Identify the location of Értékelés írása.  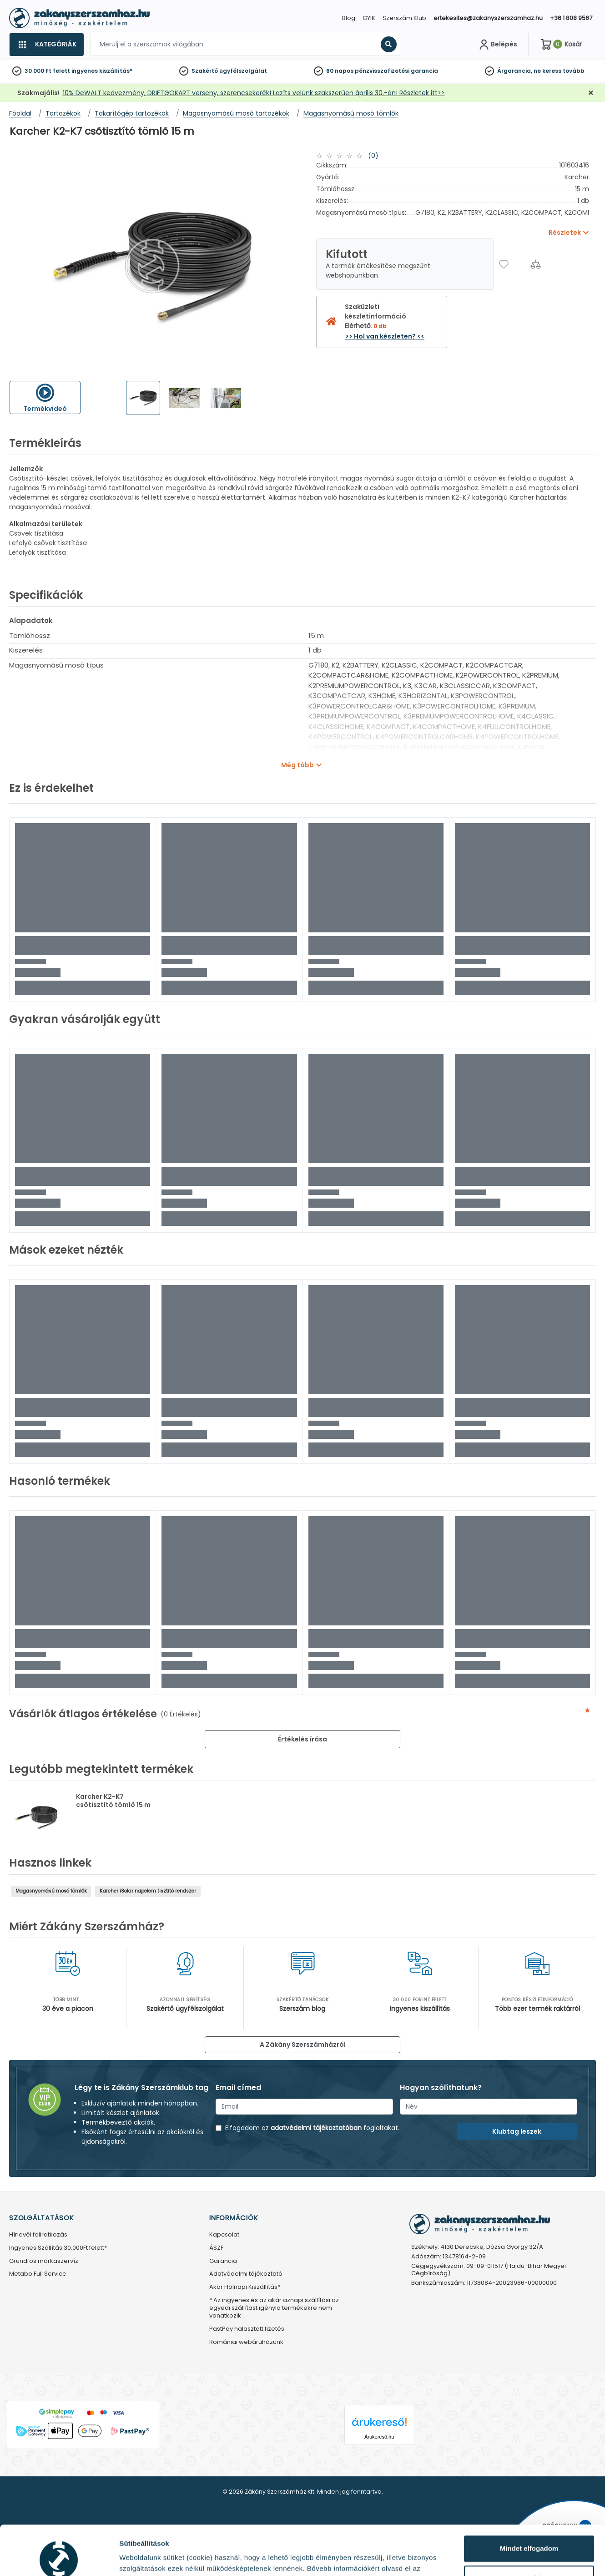
(302, 1739).